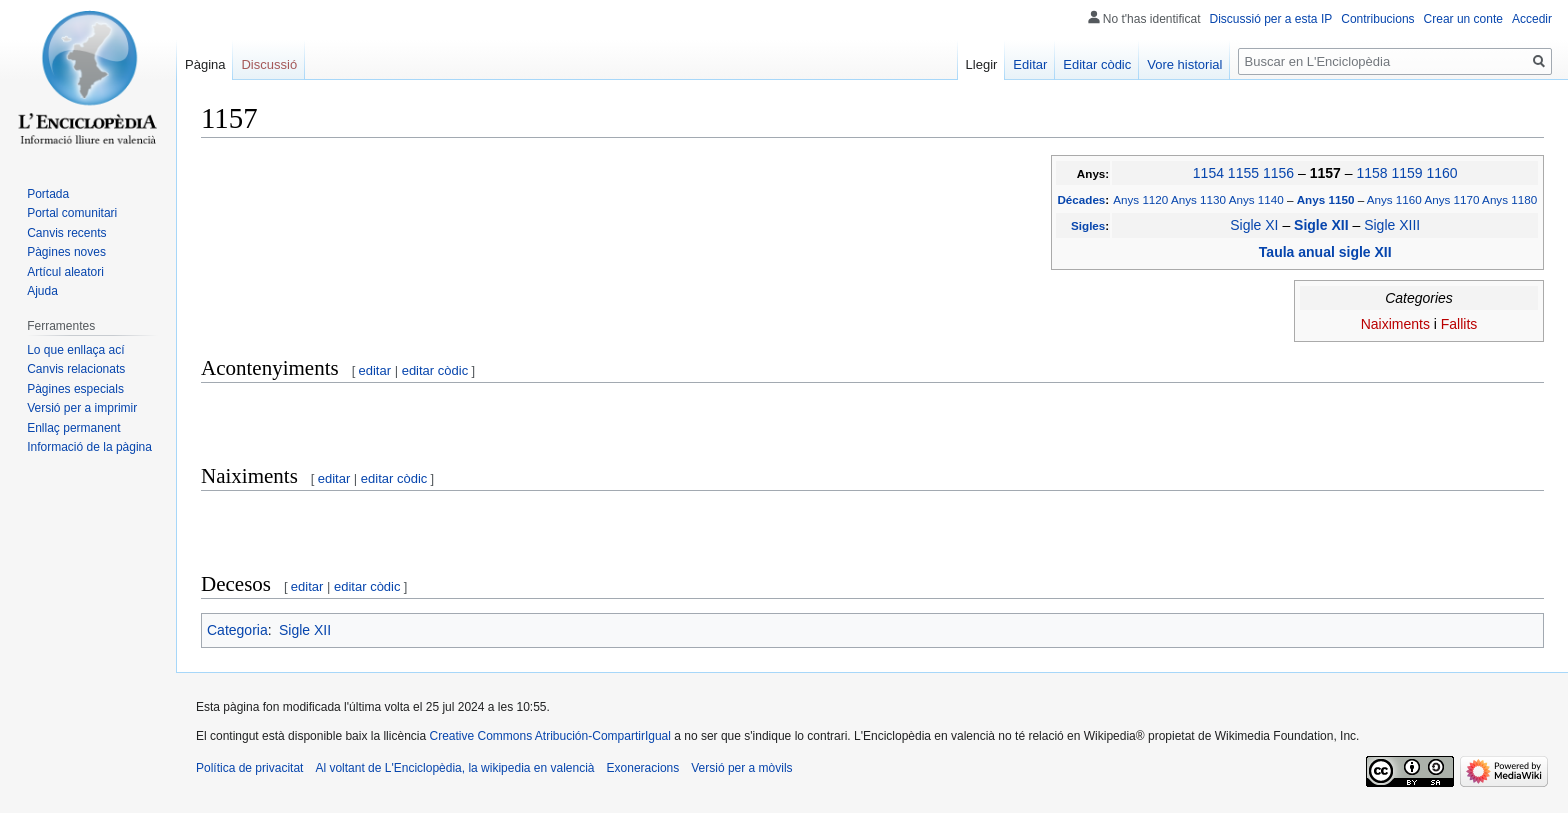 Image resolution: width=1568 pixels, height=813 pixels. I want to click on Portal comunitari, so click(72, 213).